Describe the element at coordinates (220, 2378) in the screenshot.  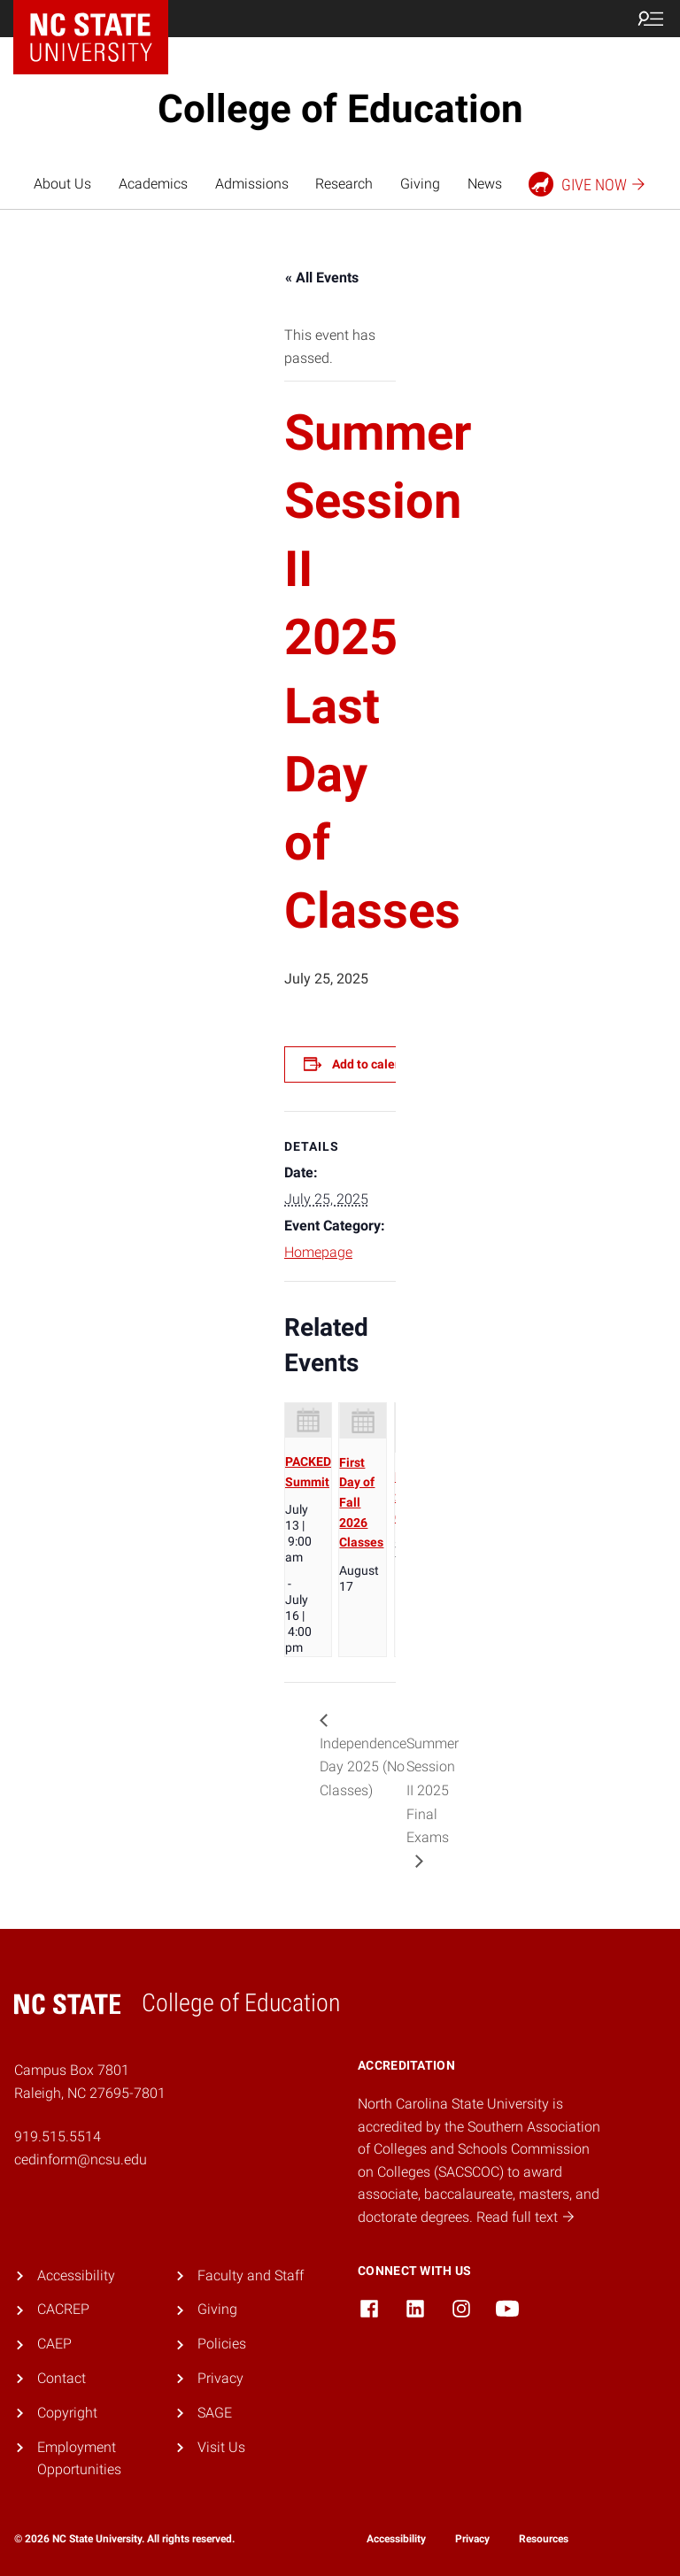
I see `Privacy` at that location.